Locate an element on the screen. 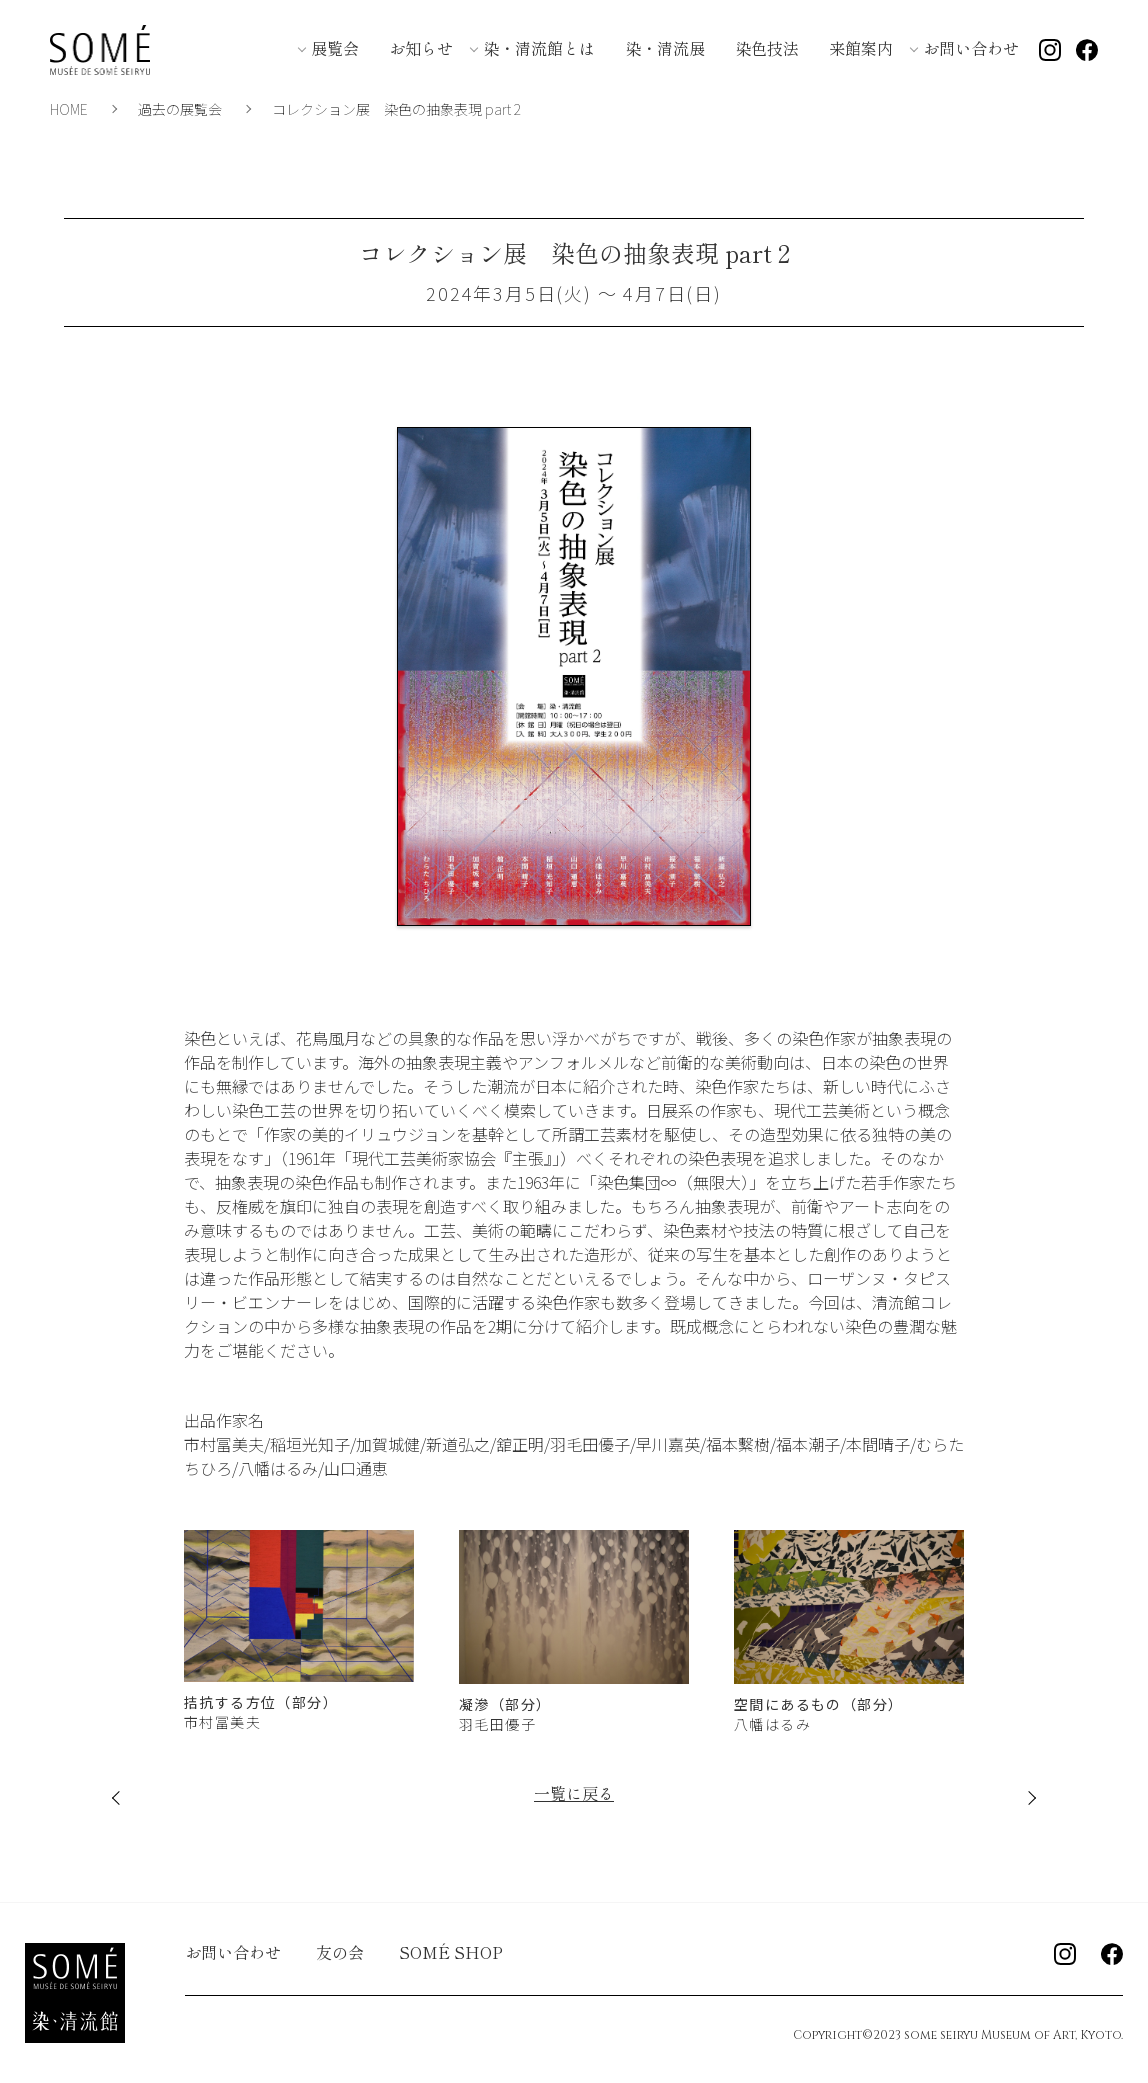  染・清流館とは is located at coordinates (539, 48).